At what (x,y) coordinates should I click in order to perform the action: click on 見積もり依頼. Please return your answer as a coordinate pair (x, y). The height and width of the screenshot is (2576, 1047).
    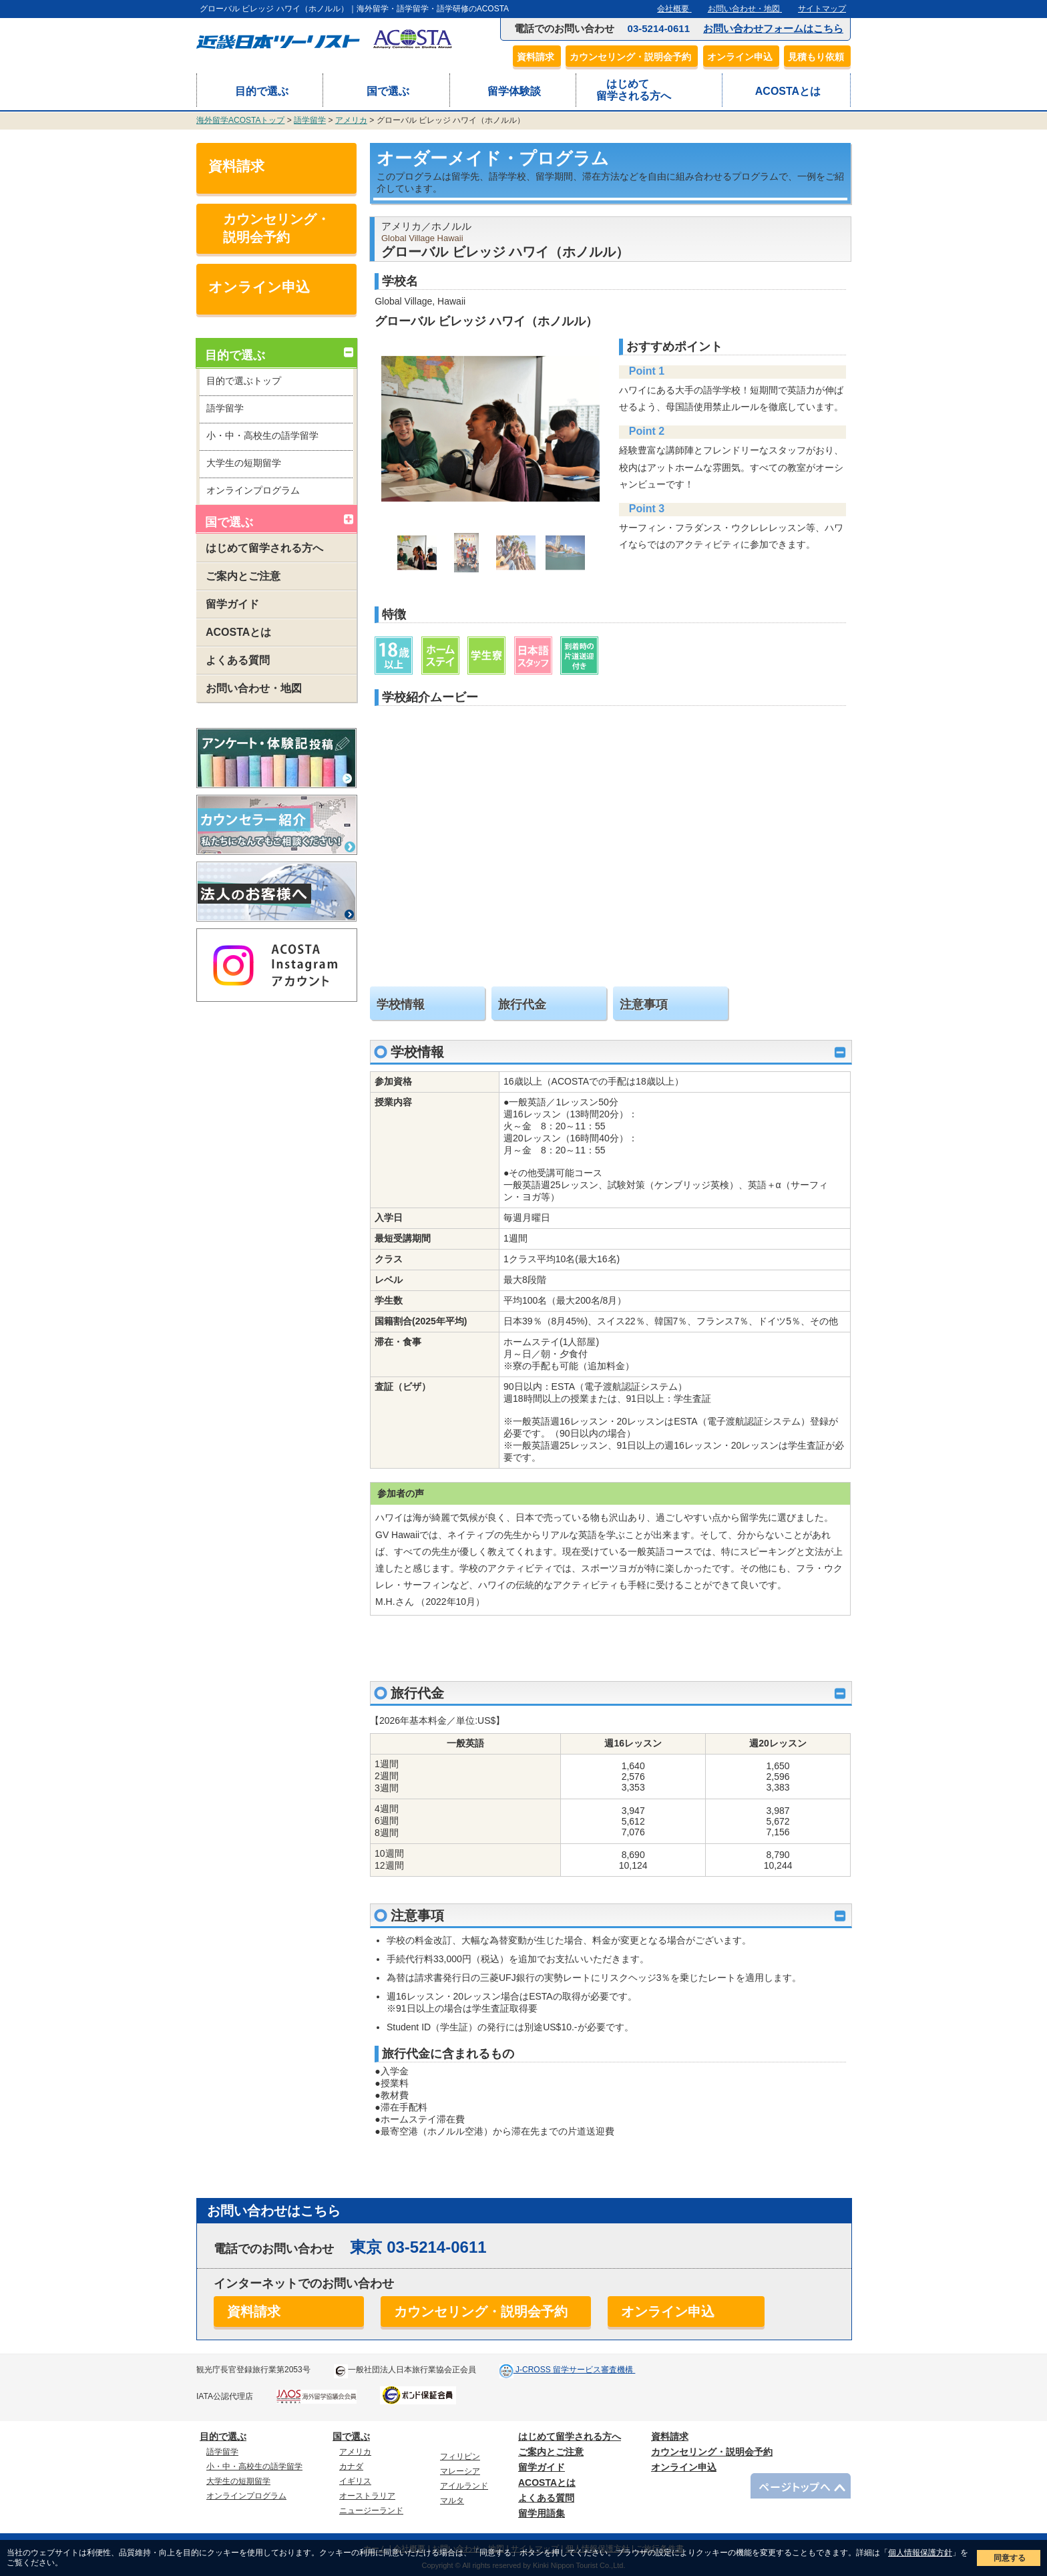
    Looking at the image, I should click on (819, 56).